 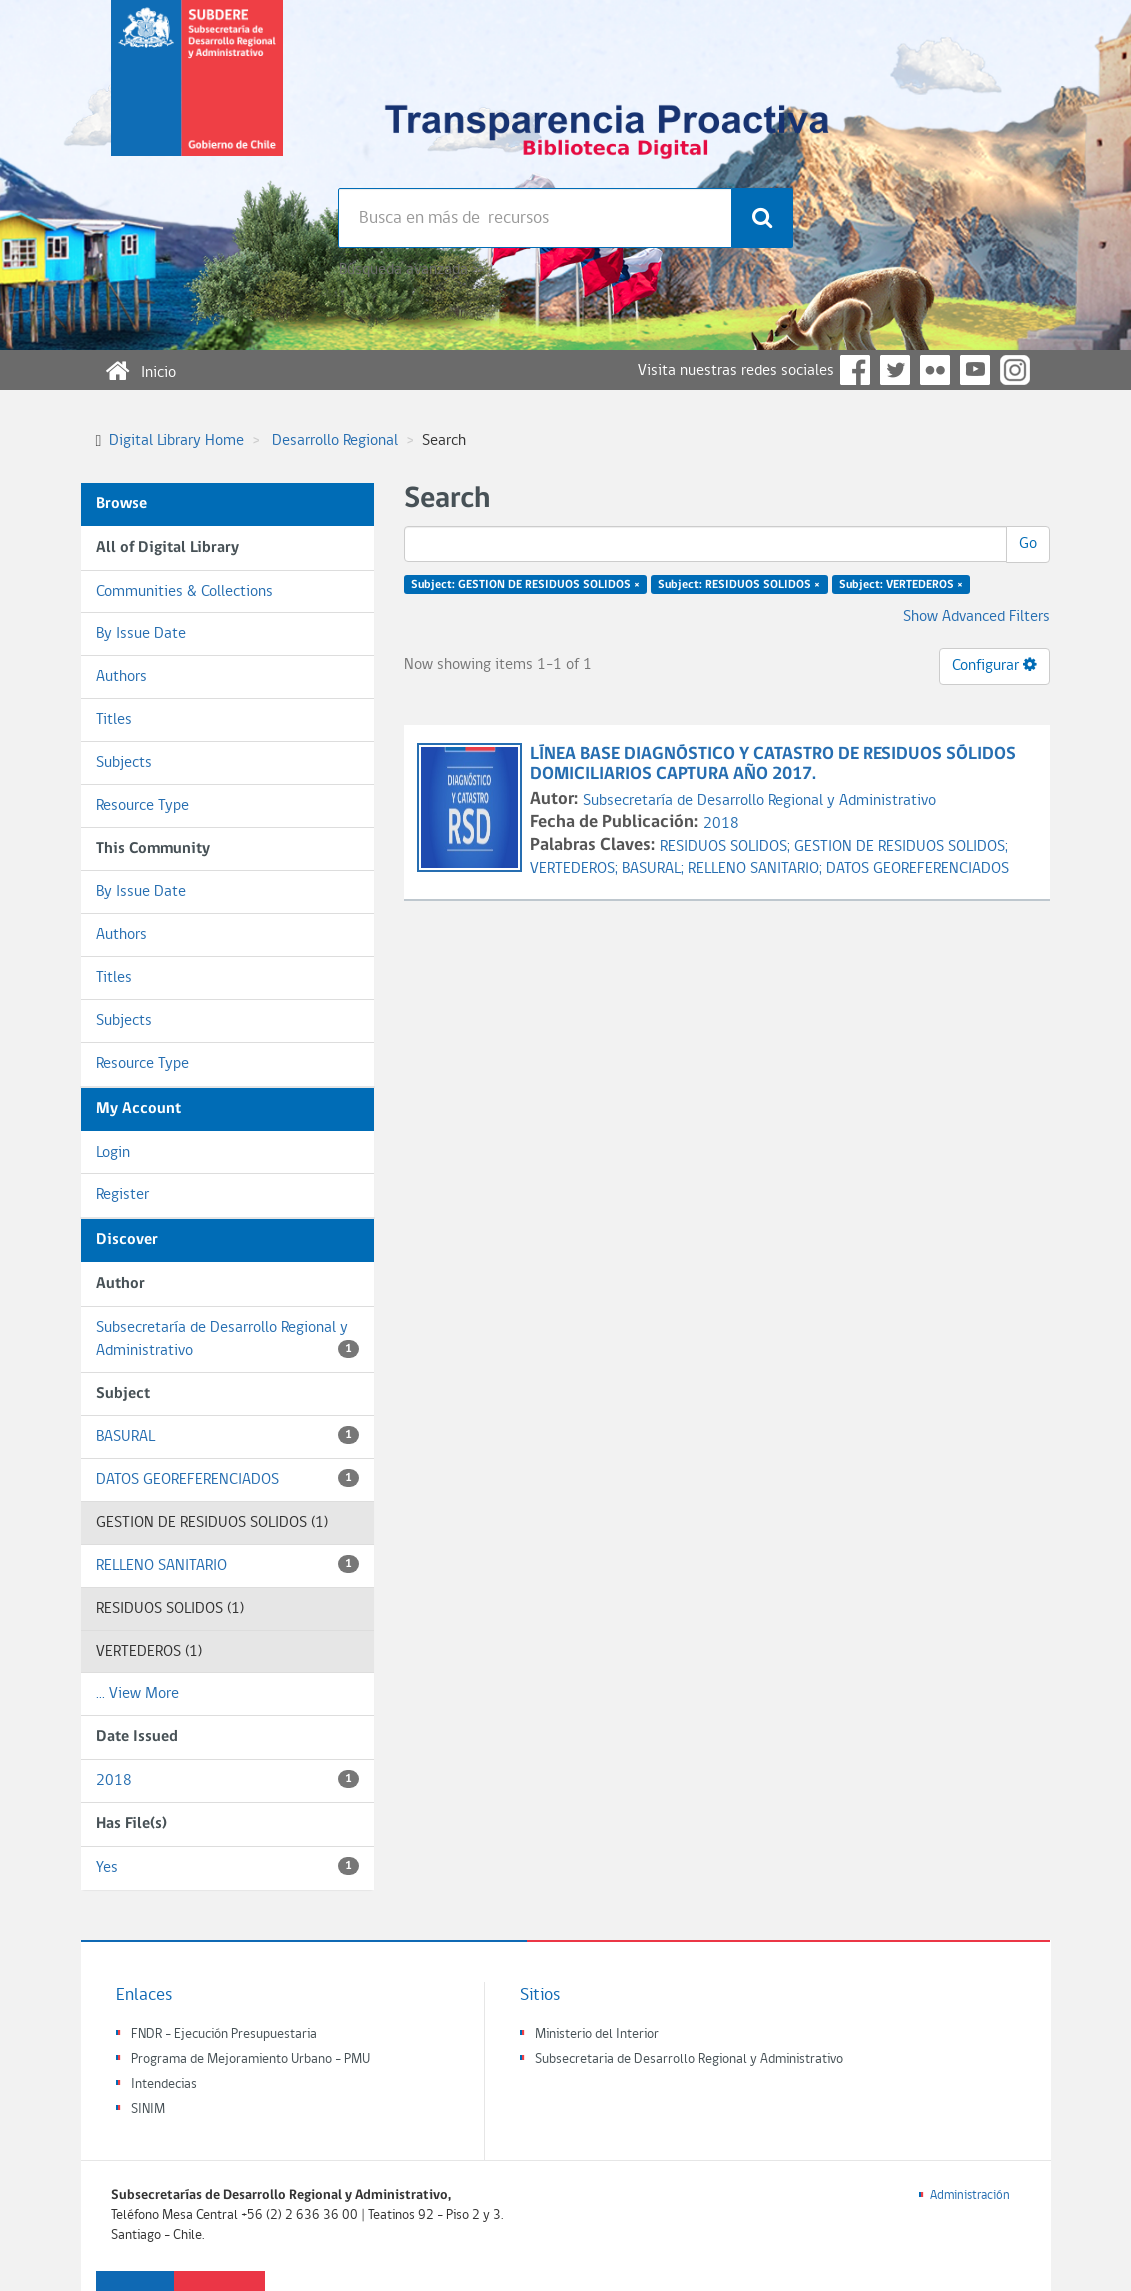 I want to click on Subsecretaria de desarrollo regional, so click(x=197, y=94).